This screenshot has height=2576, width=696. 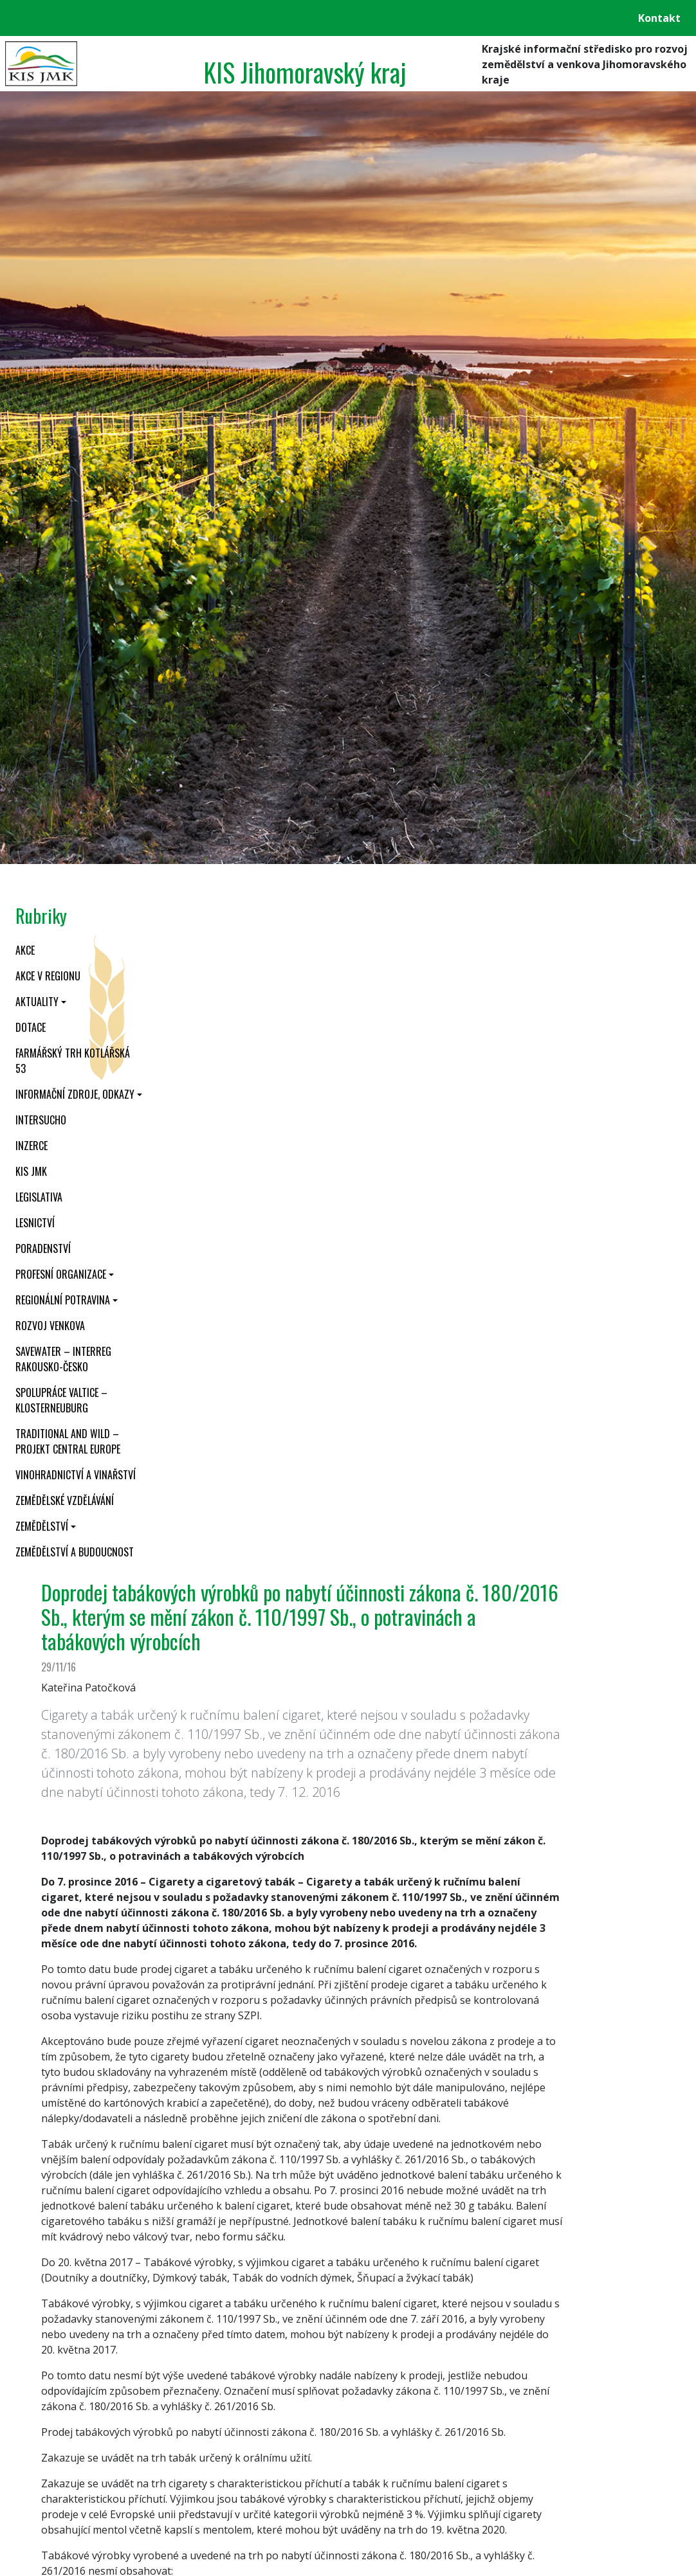 What do you see at coordinates (60, 1274) in the screenshot?
I see `Profesní organizace` at bounding box center [60, 1274].